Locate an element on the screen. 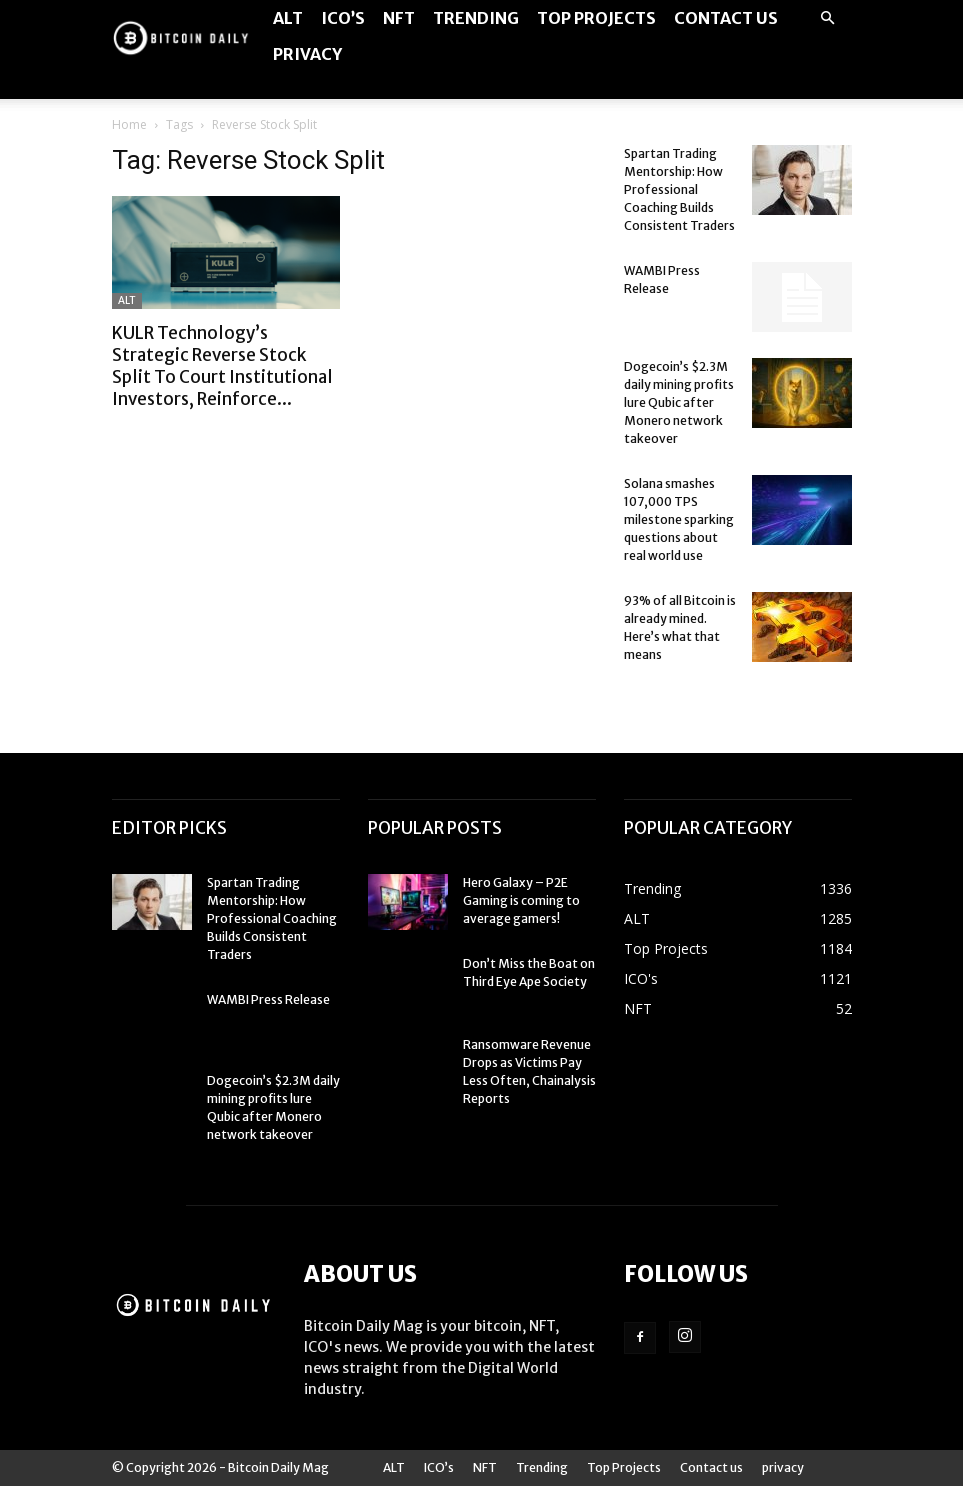  WAMBI Press Release is located at coordinates (268, 999).